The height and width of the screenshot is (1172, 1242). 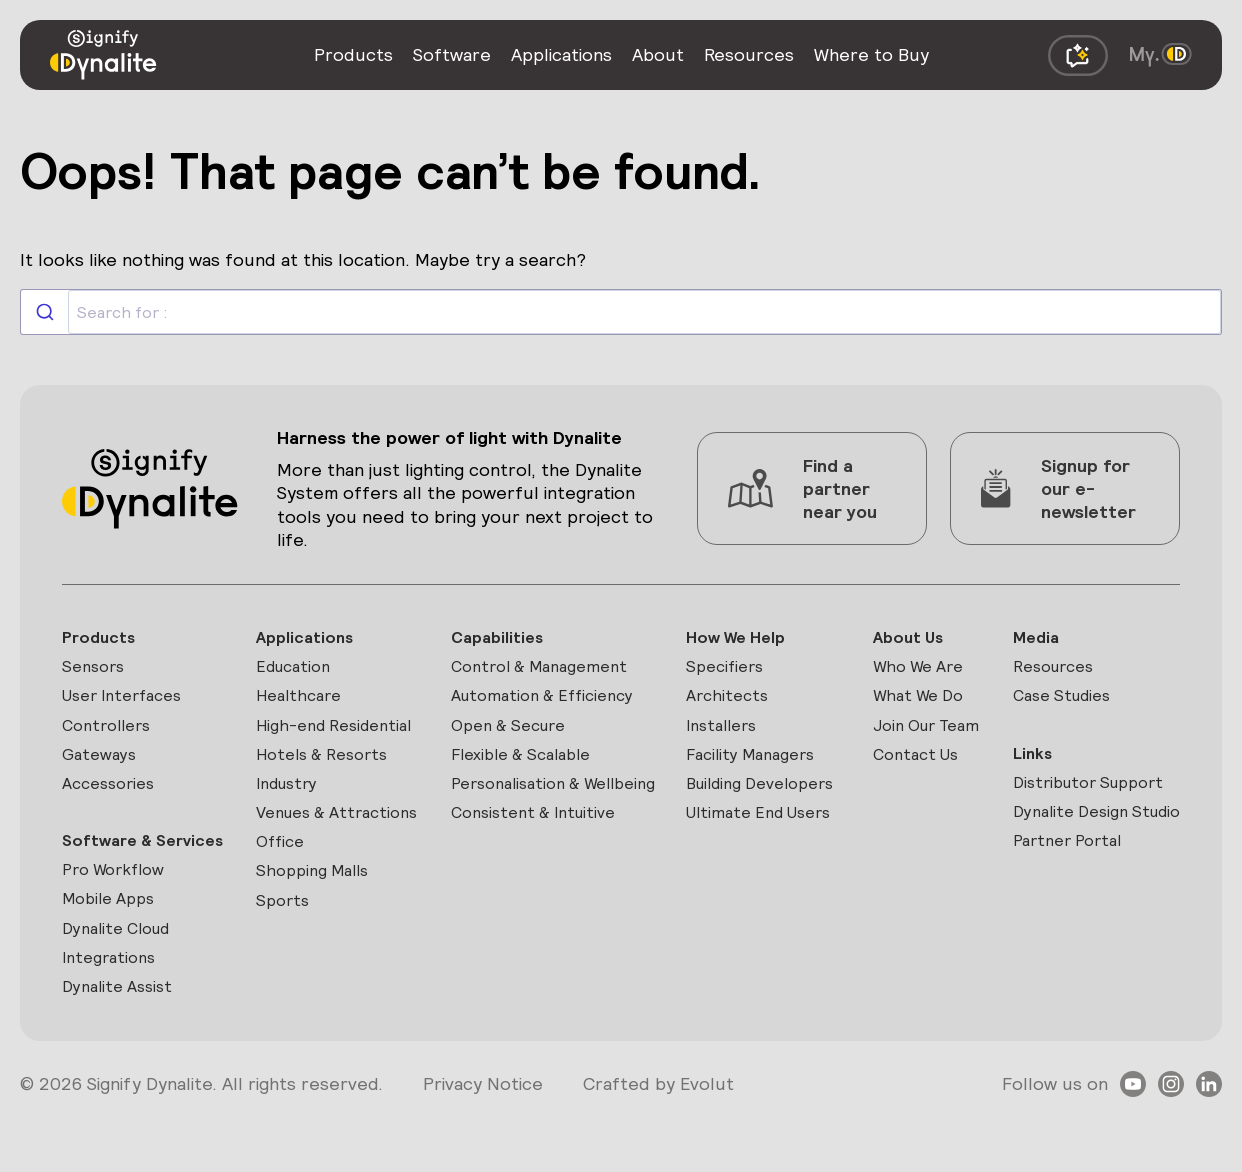 I want to click on Dynalite Assist, so click(x=122, y=1042).